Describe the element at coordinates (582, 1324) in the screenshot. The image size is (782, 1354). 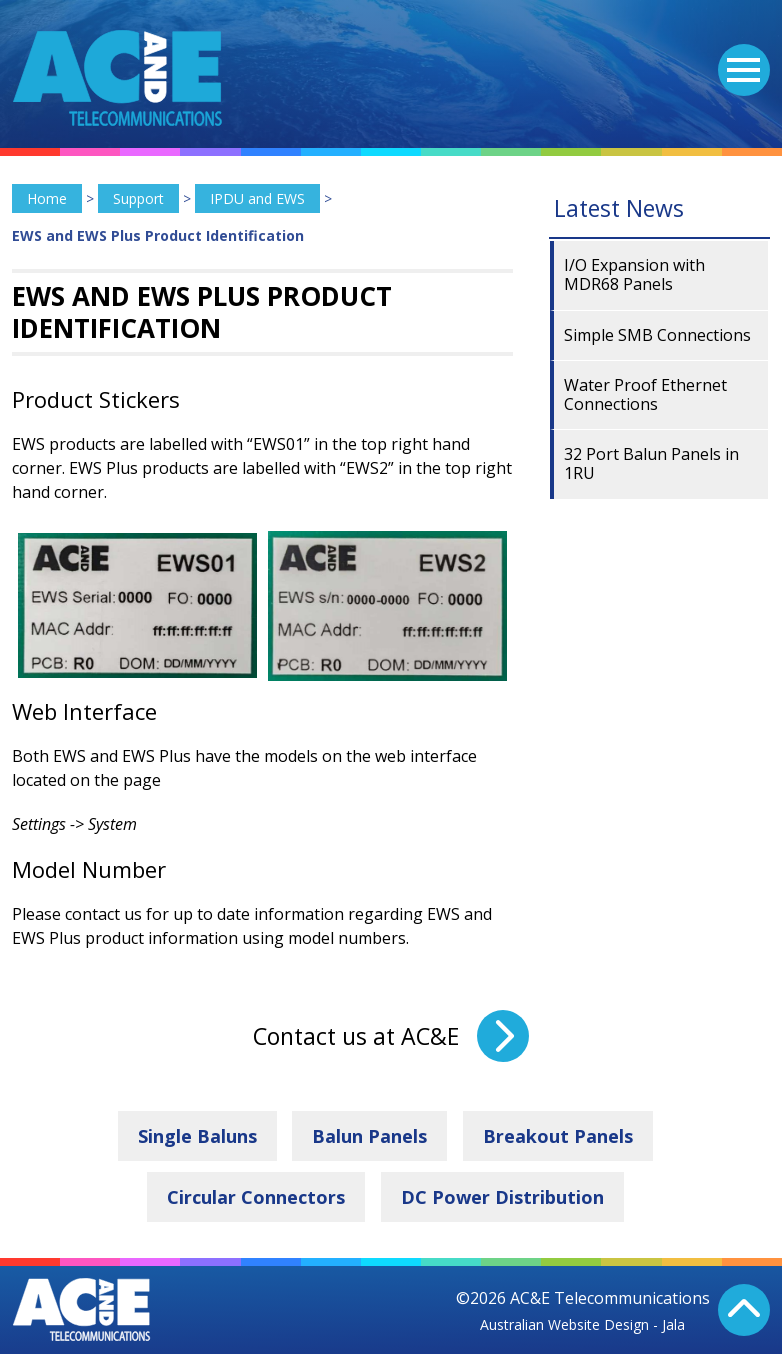
I see `Australian Website Design - Jala` at that location.